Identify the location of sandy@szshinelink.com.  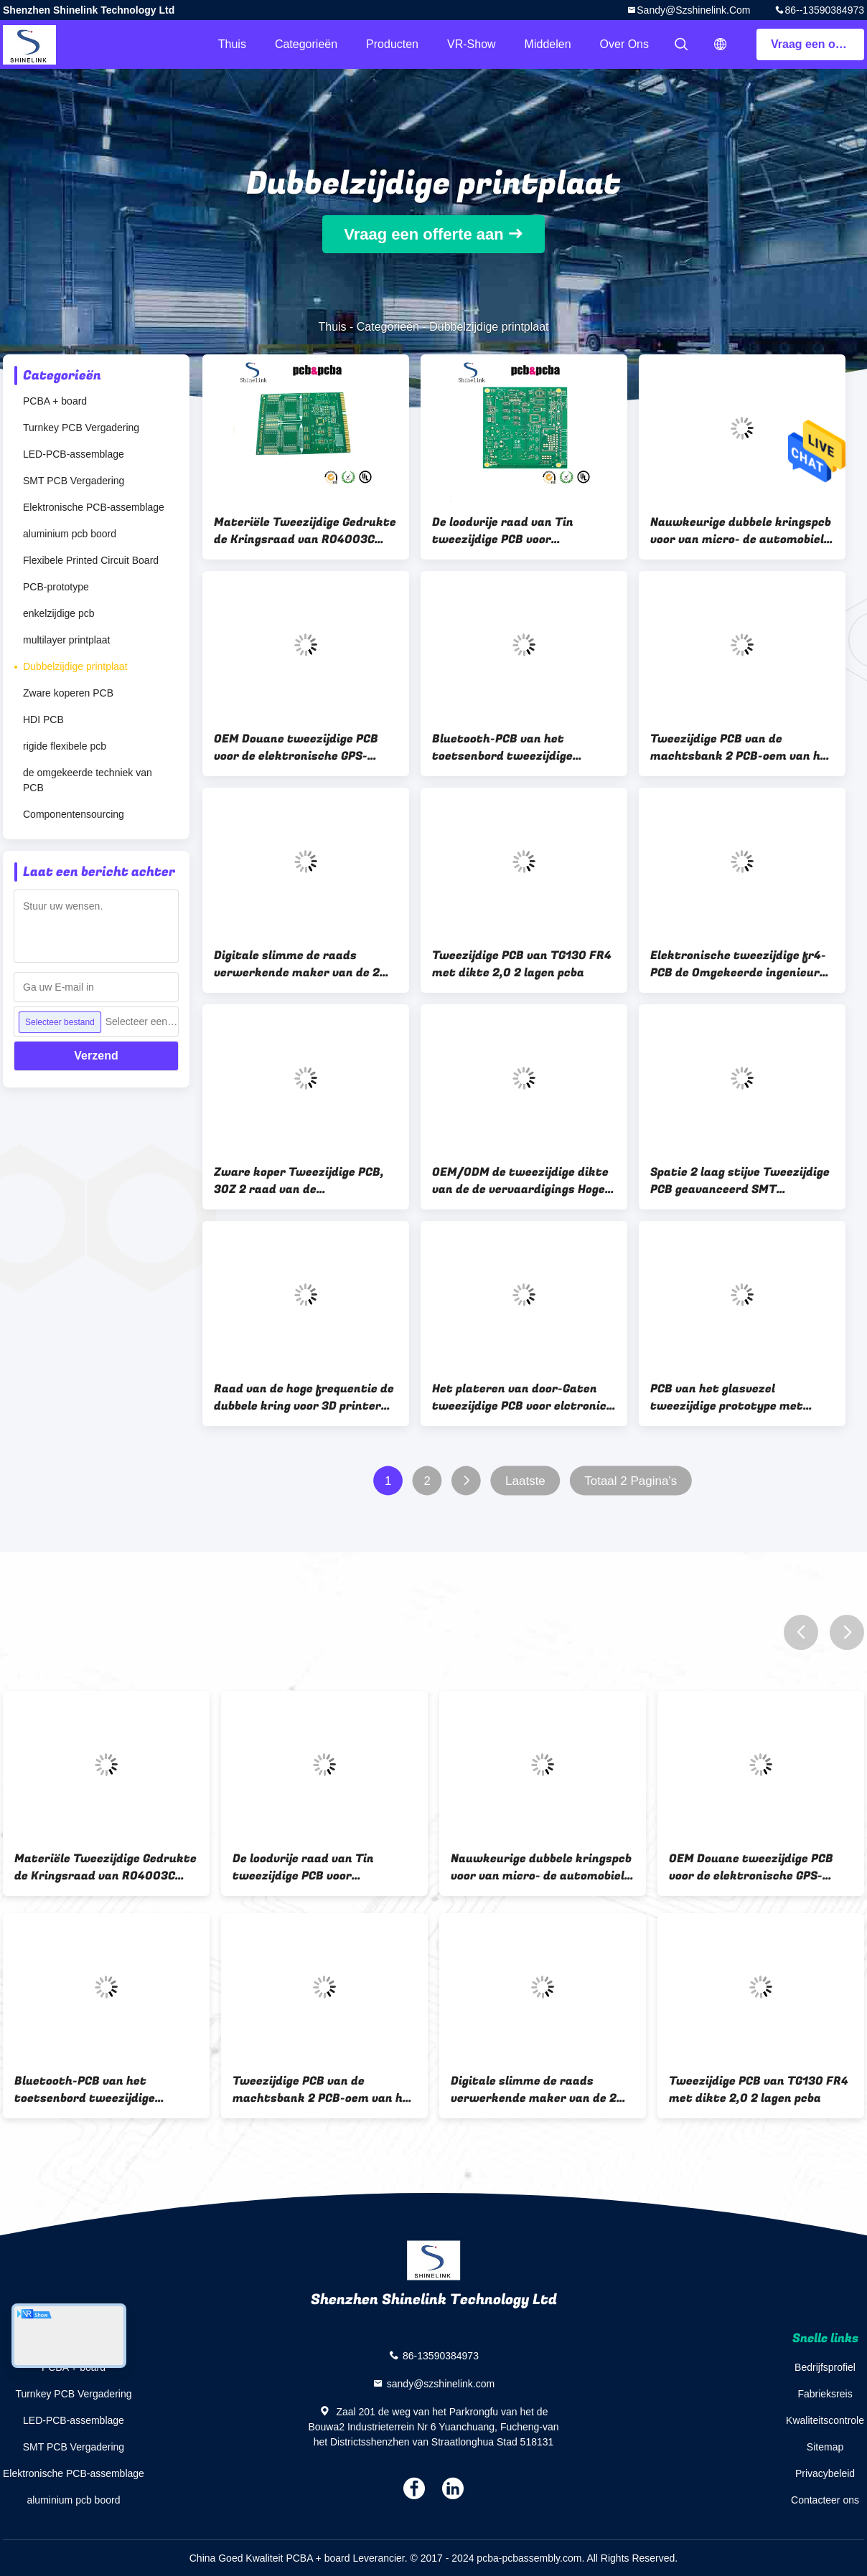
(693, 10).